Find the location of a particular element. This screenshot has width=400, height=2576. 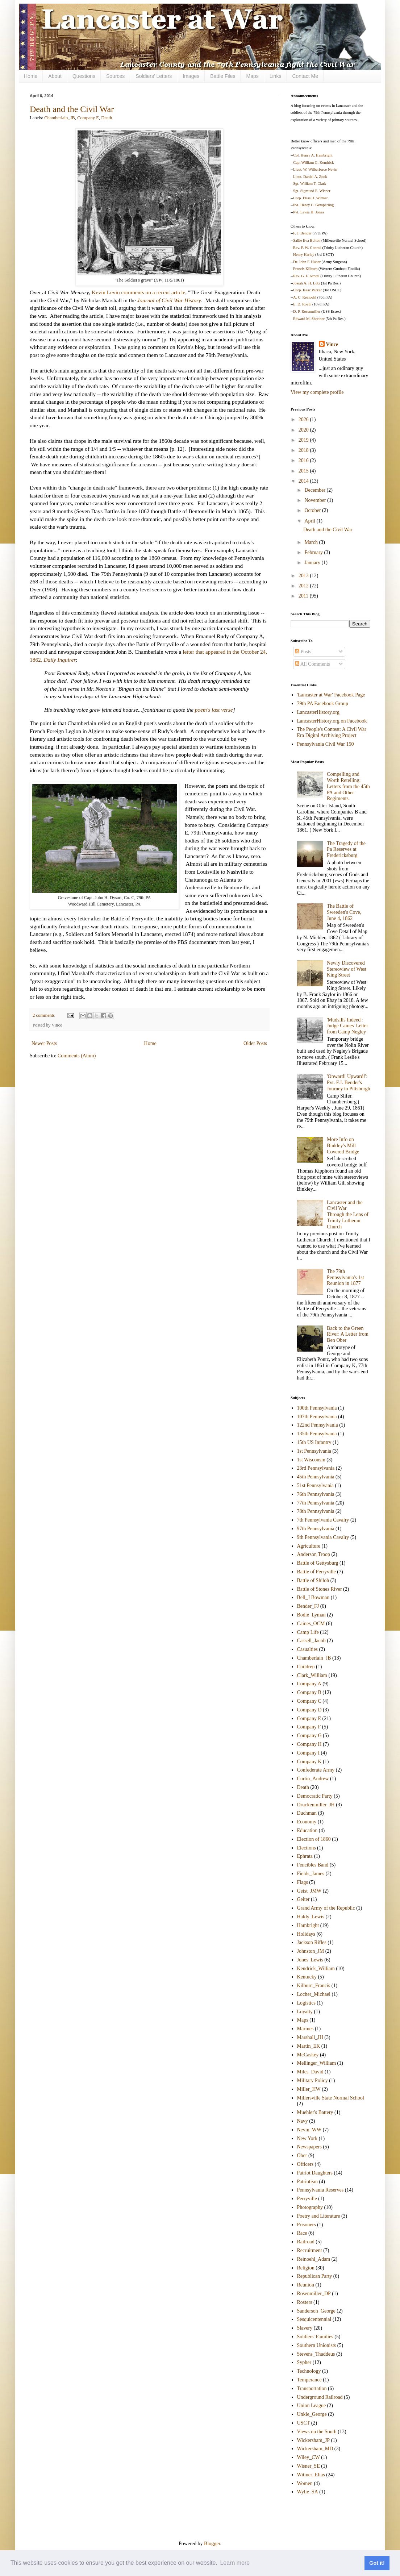

Company K is located at coordinates (309, 1761).